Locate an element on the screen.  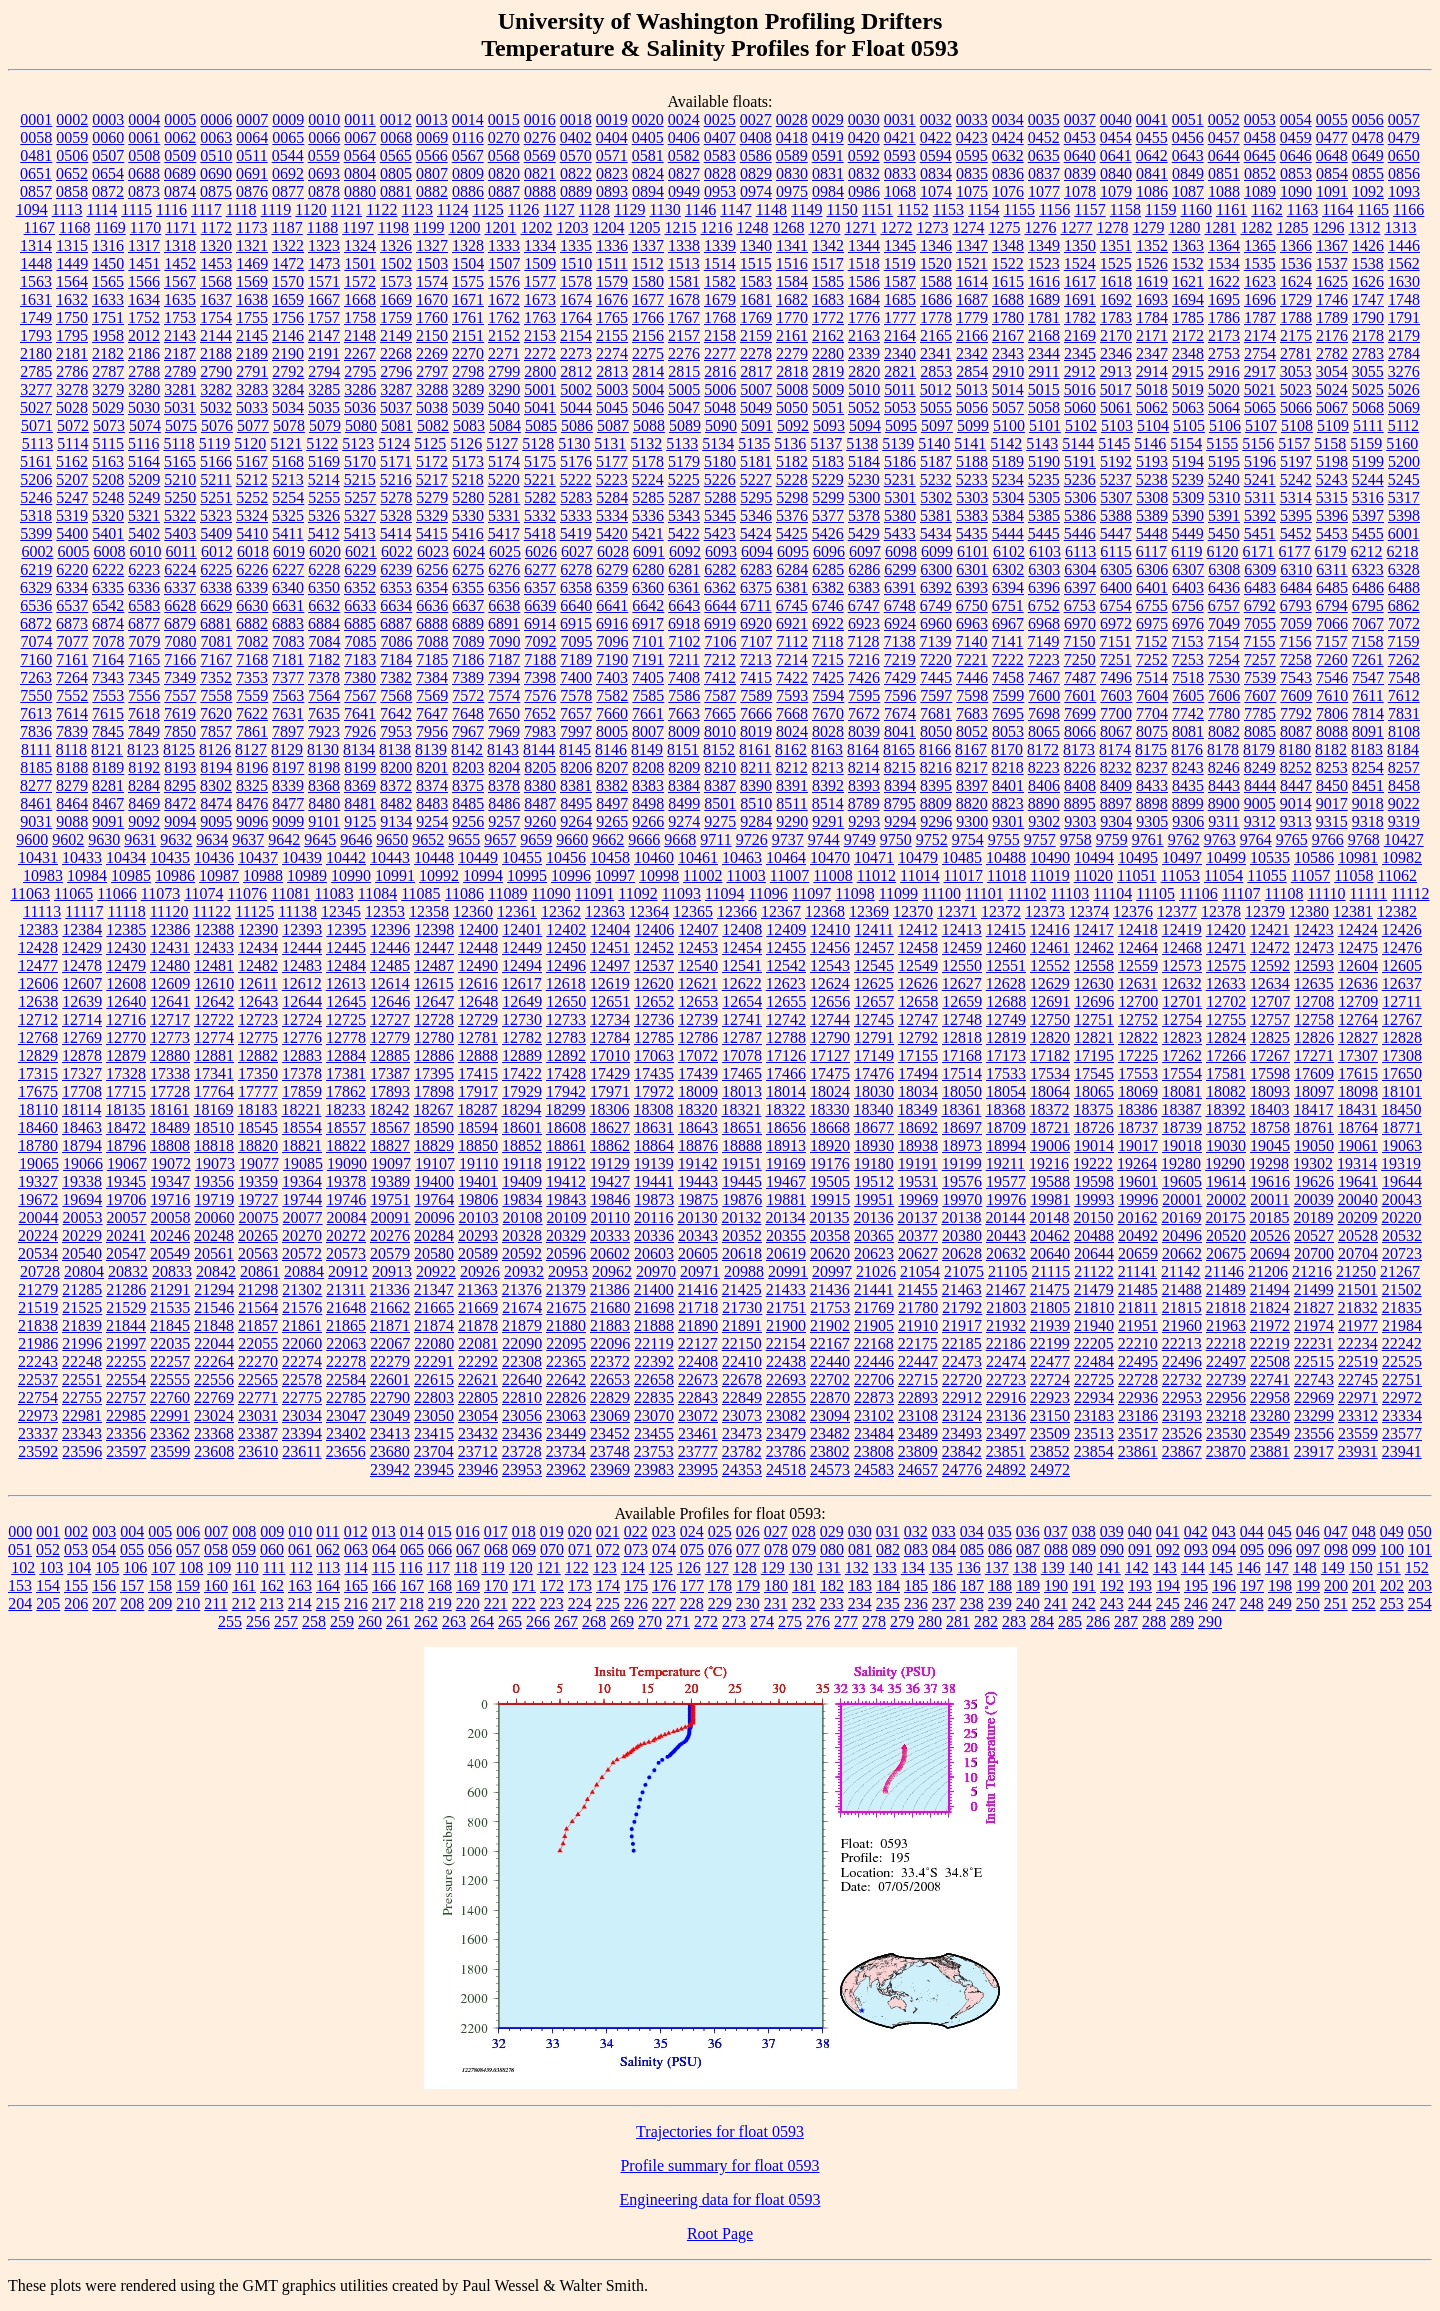
23962 is located at coordinates (566, 1469).